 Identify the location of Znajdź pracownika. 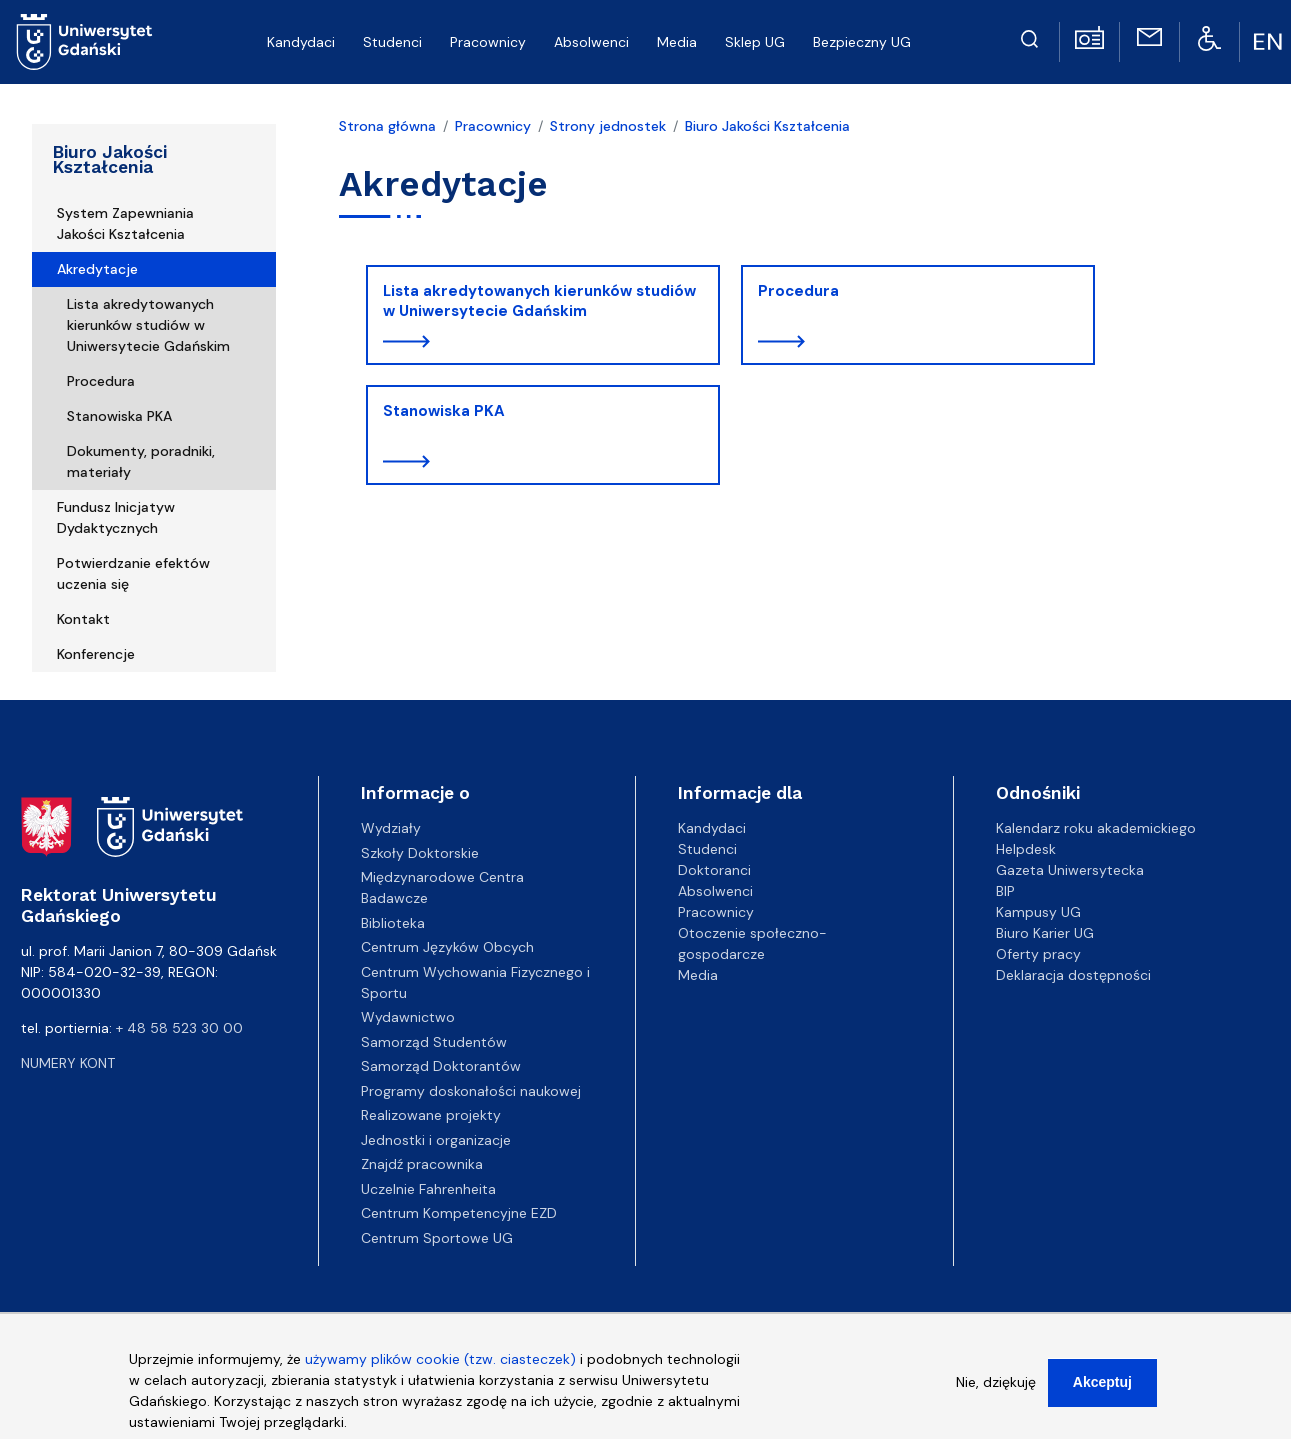
(422, 1164).